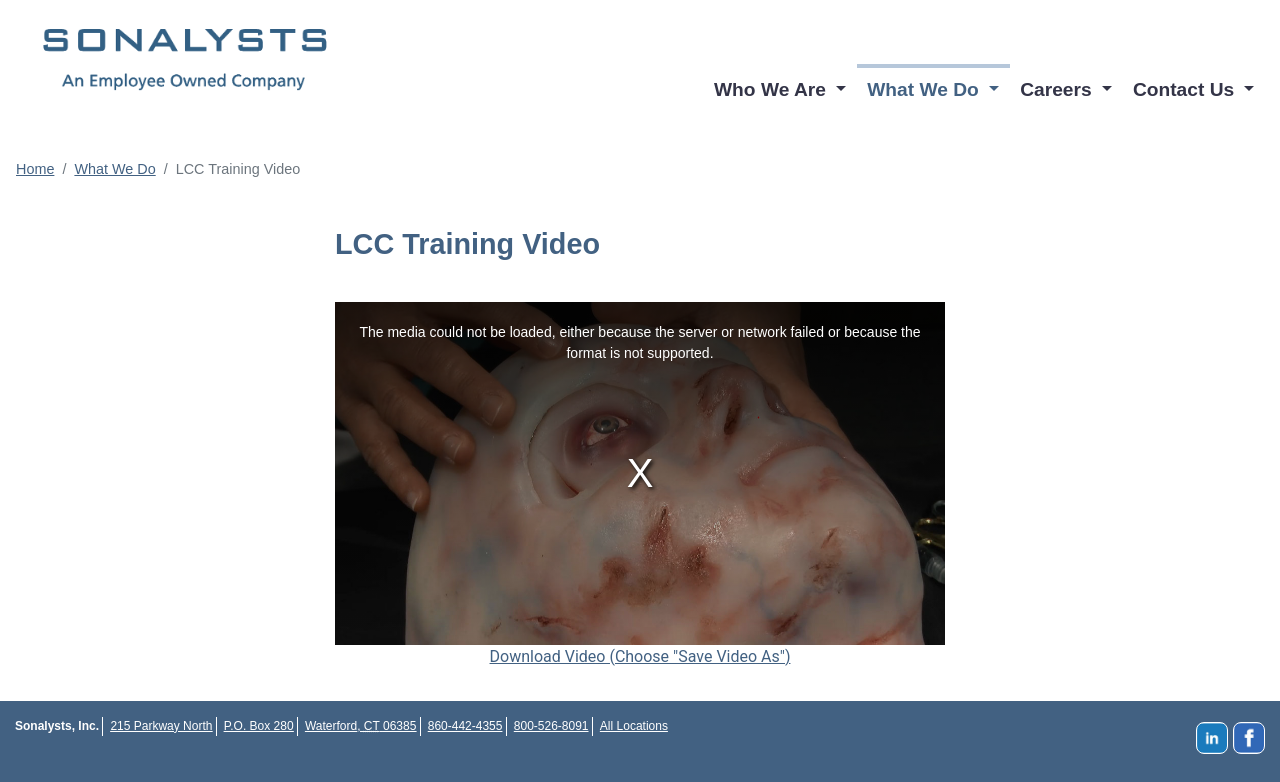 This screenshot has width=1280, height=782. What do you see at coordinates (1058, 89) in the screenshot?
I see `Careers [button]` at bounding box center [1058, 89].